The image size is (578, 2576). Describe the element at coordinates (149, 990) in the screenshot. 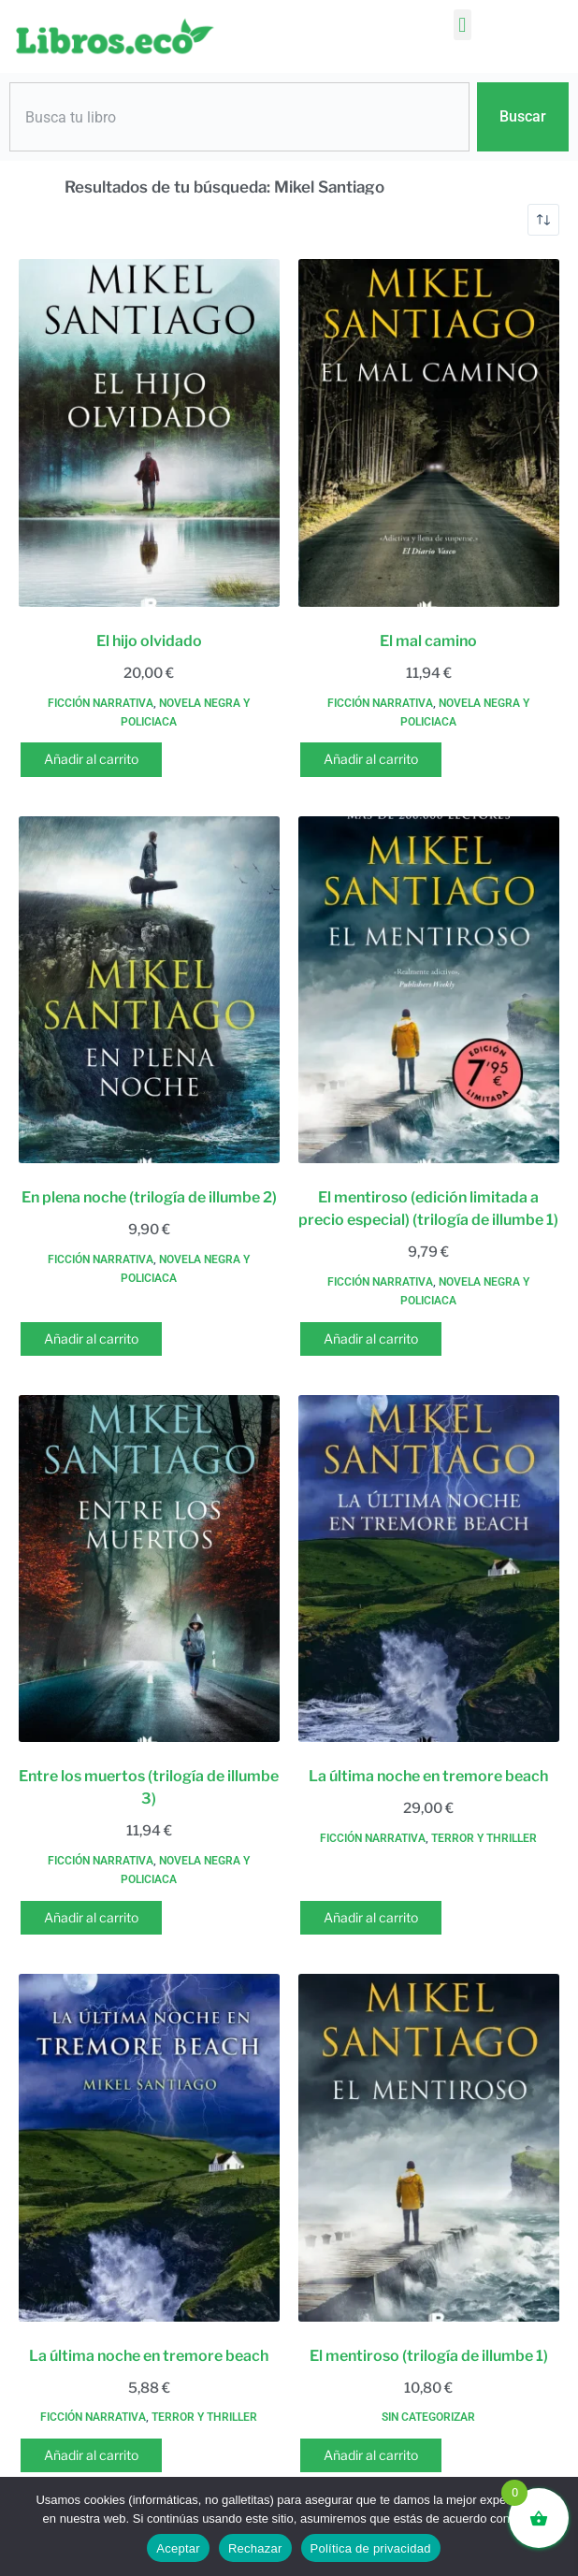

I see `[En plena noche (trilogía de illumbe 2)]` at that location.